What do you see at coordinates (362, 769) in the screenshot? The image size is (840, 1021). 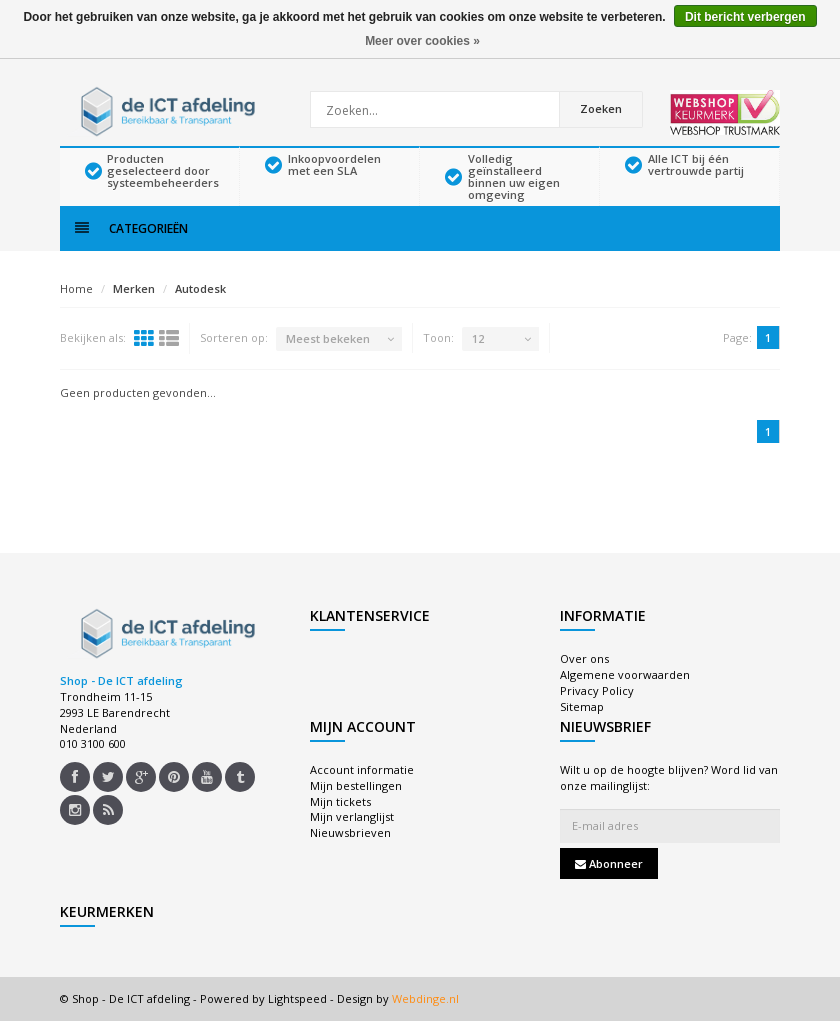 I see `Account informatie` at bounding box center [362, 769].